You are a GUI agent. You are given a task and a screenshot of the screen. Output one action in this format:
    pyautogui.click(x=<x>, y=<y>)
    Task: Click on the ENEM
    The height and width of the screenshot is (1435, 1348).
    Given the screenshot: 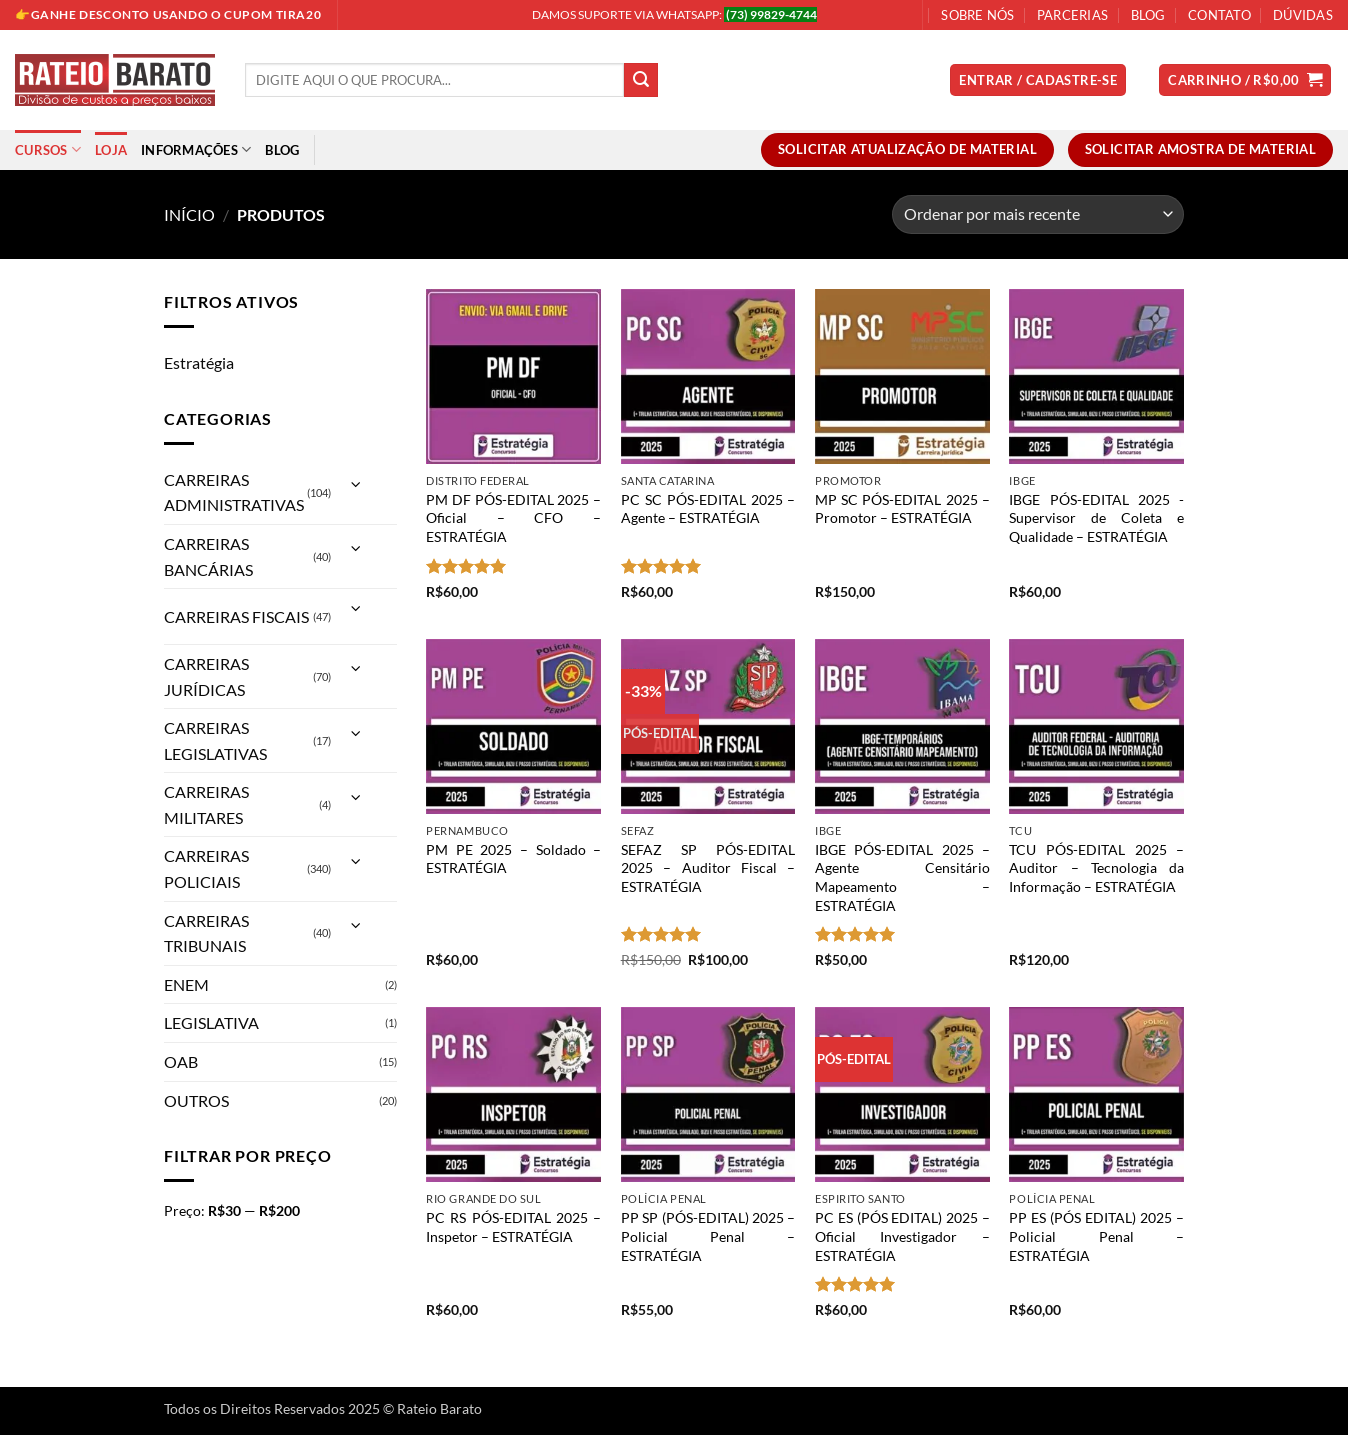 What is the action you would take?
    pyautogui.click(x=186, y=984)
    